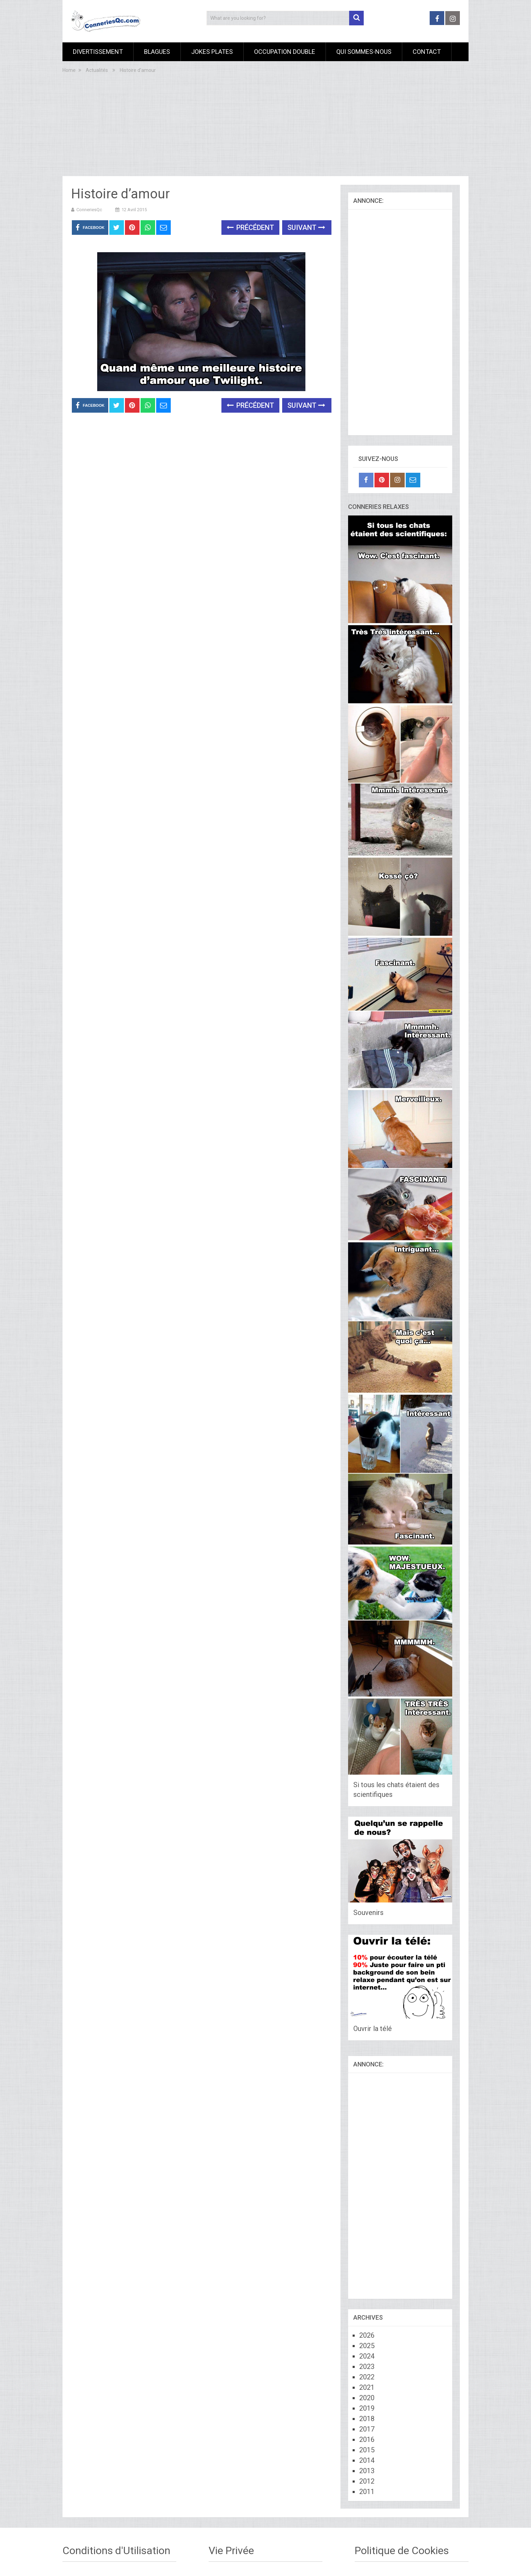 The height and width of the screenshot is (2576, 531). What do you see at coordinates (366, 2471) in the screenshot?
I see `2013` at bounding box center [366, 2471].